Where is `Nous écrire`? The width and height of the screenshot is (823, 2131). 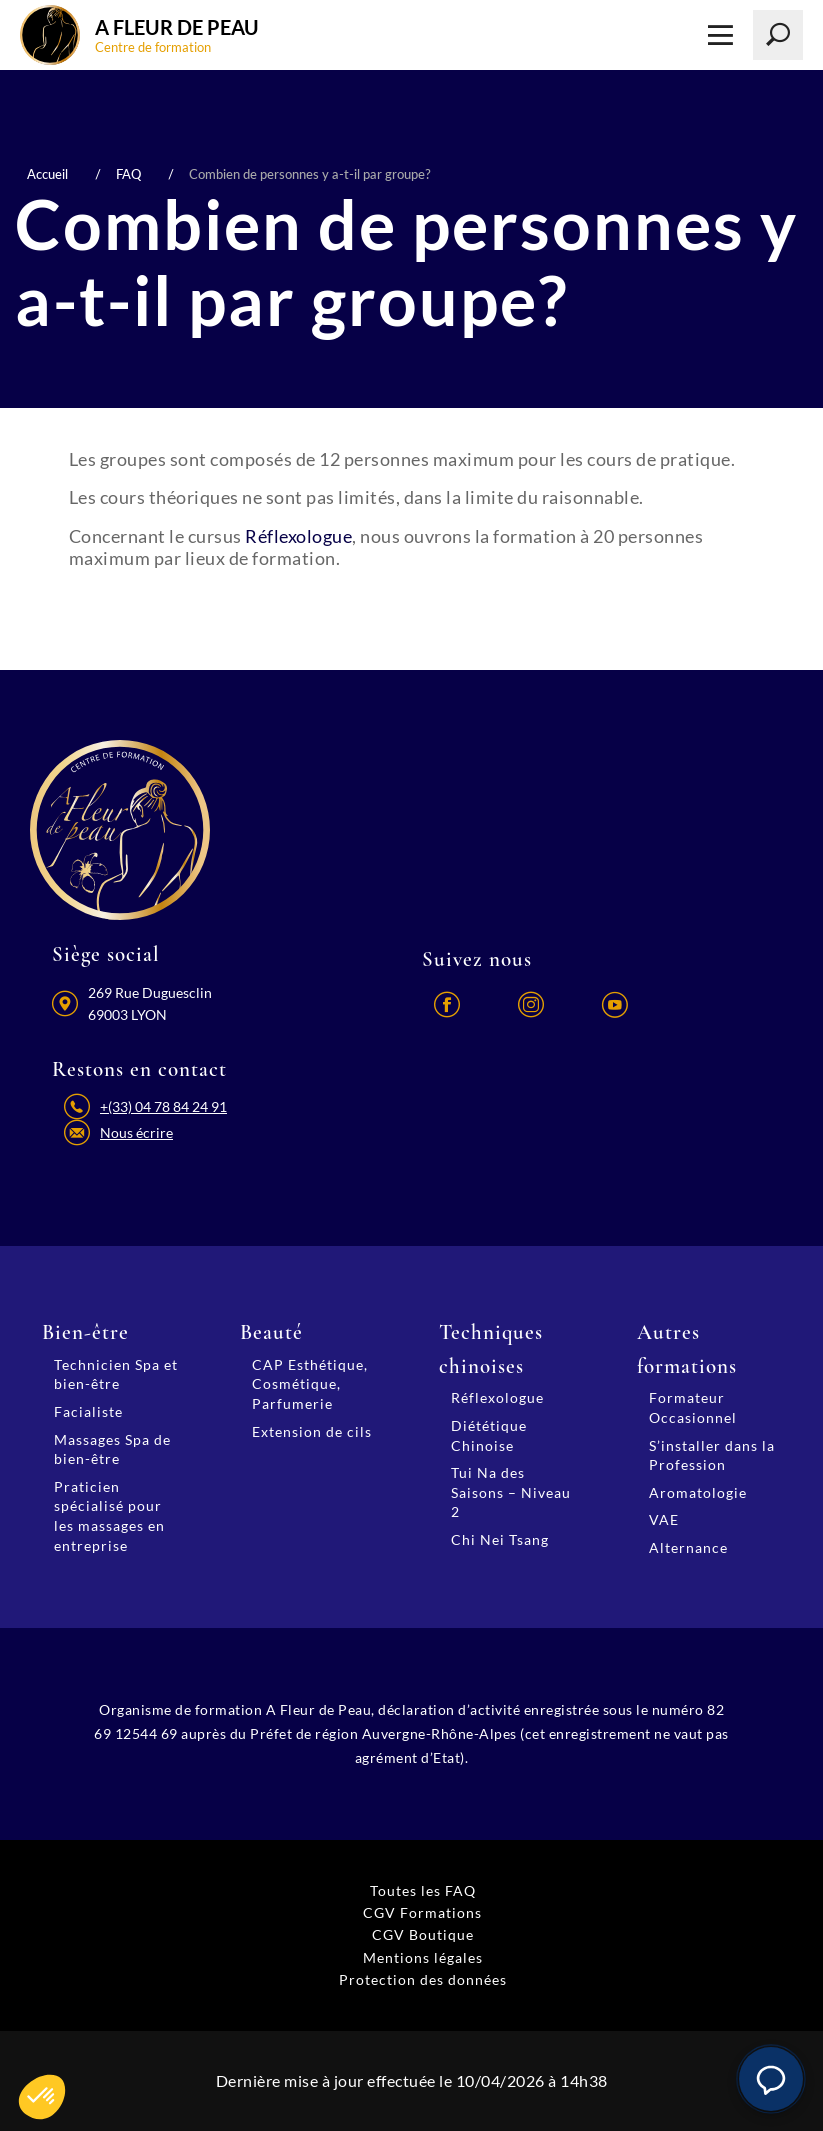
Nous écrire is located at coordinates (136, 1132).